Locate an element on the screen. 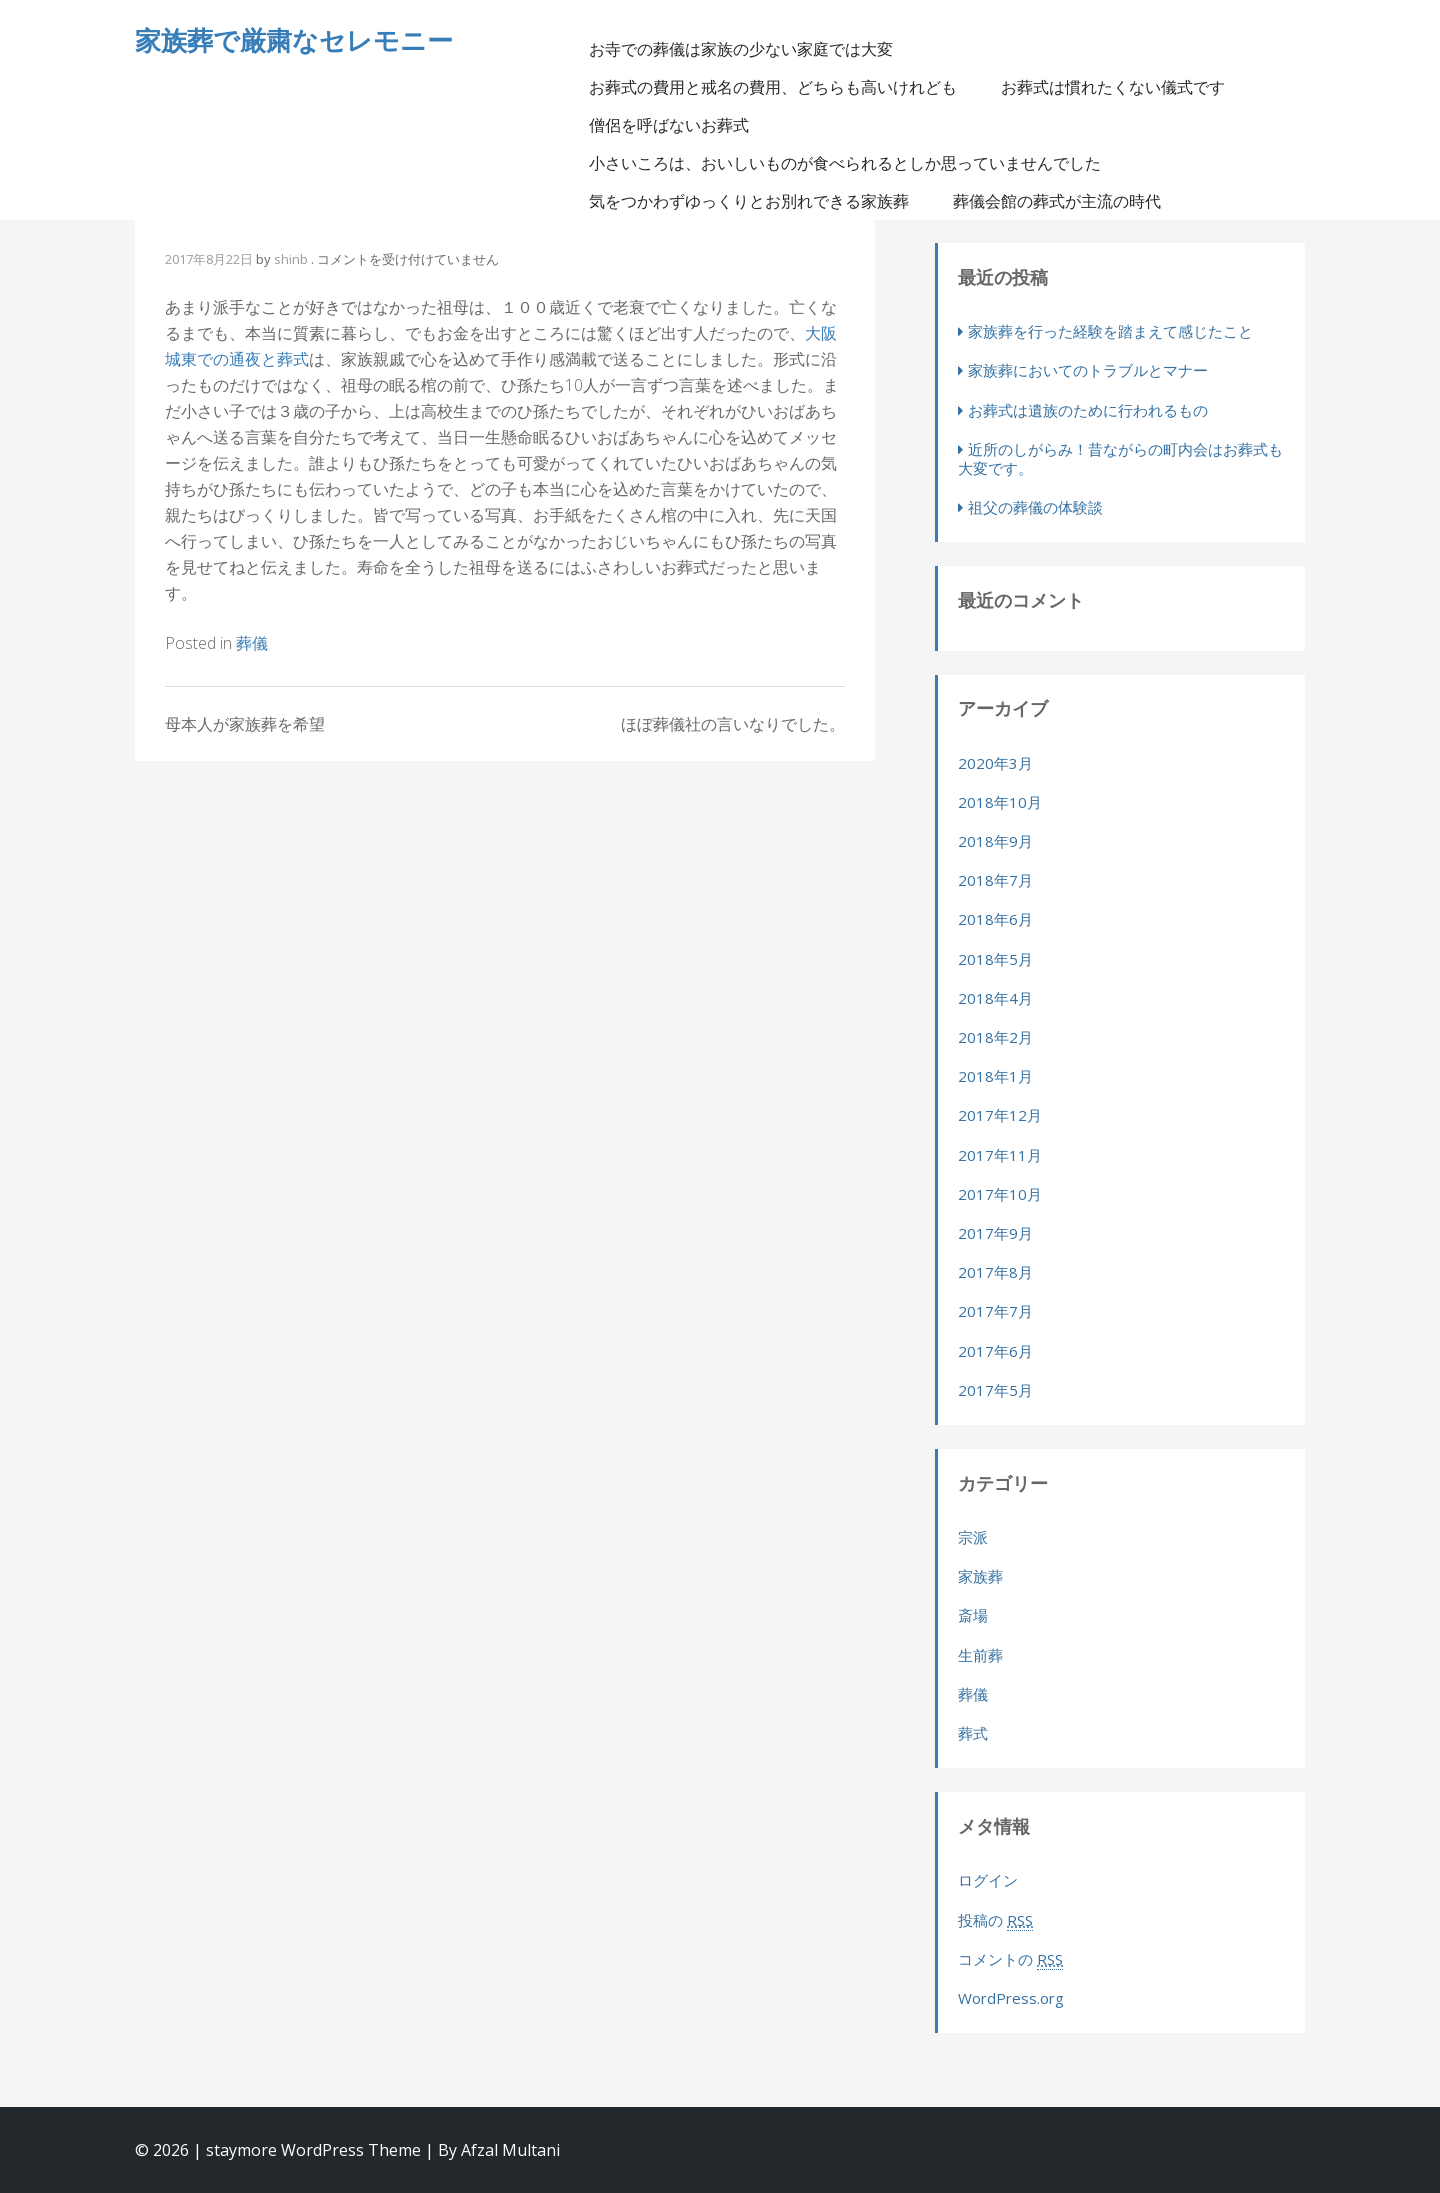 The image size is (1440, 2193). 僧侶を呼ばないお葬式 is located at coordinates (669, 125).